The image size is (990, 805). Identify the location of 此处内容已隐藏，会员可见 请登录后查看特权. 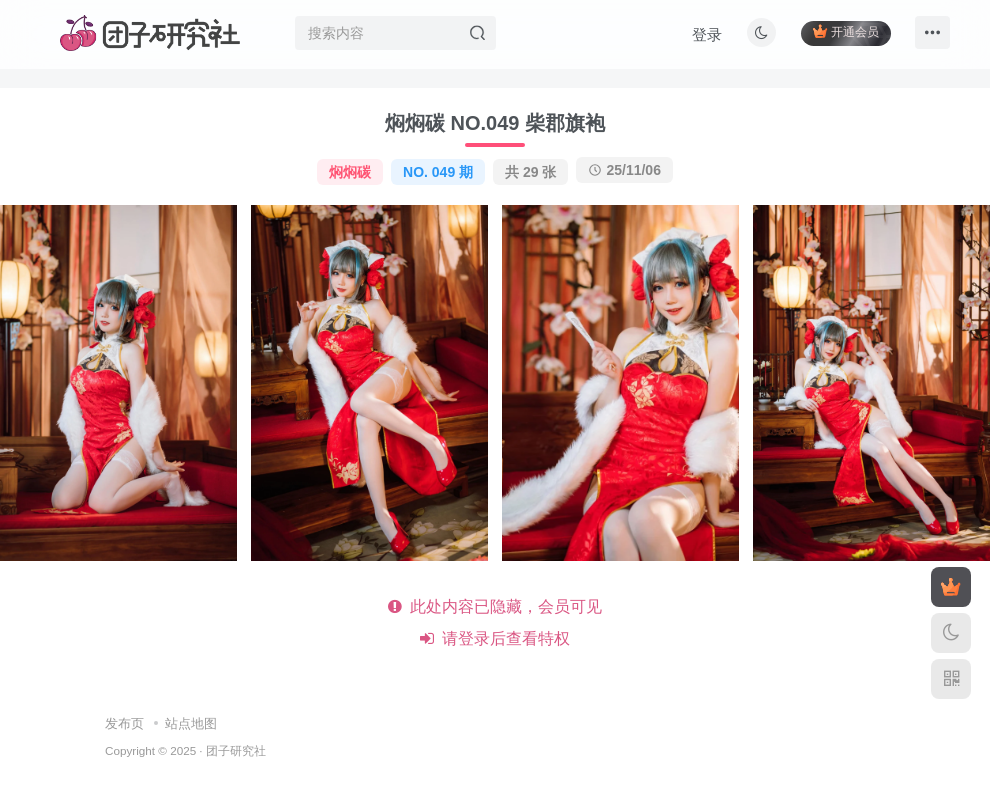
(495, 622).